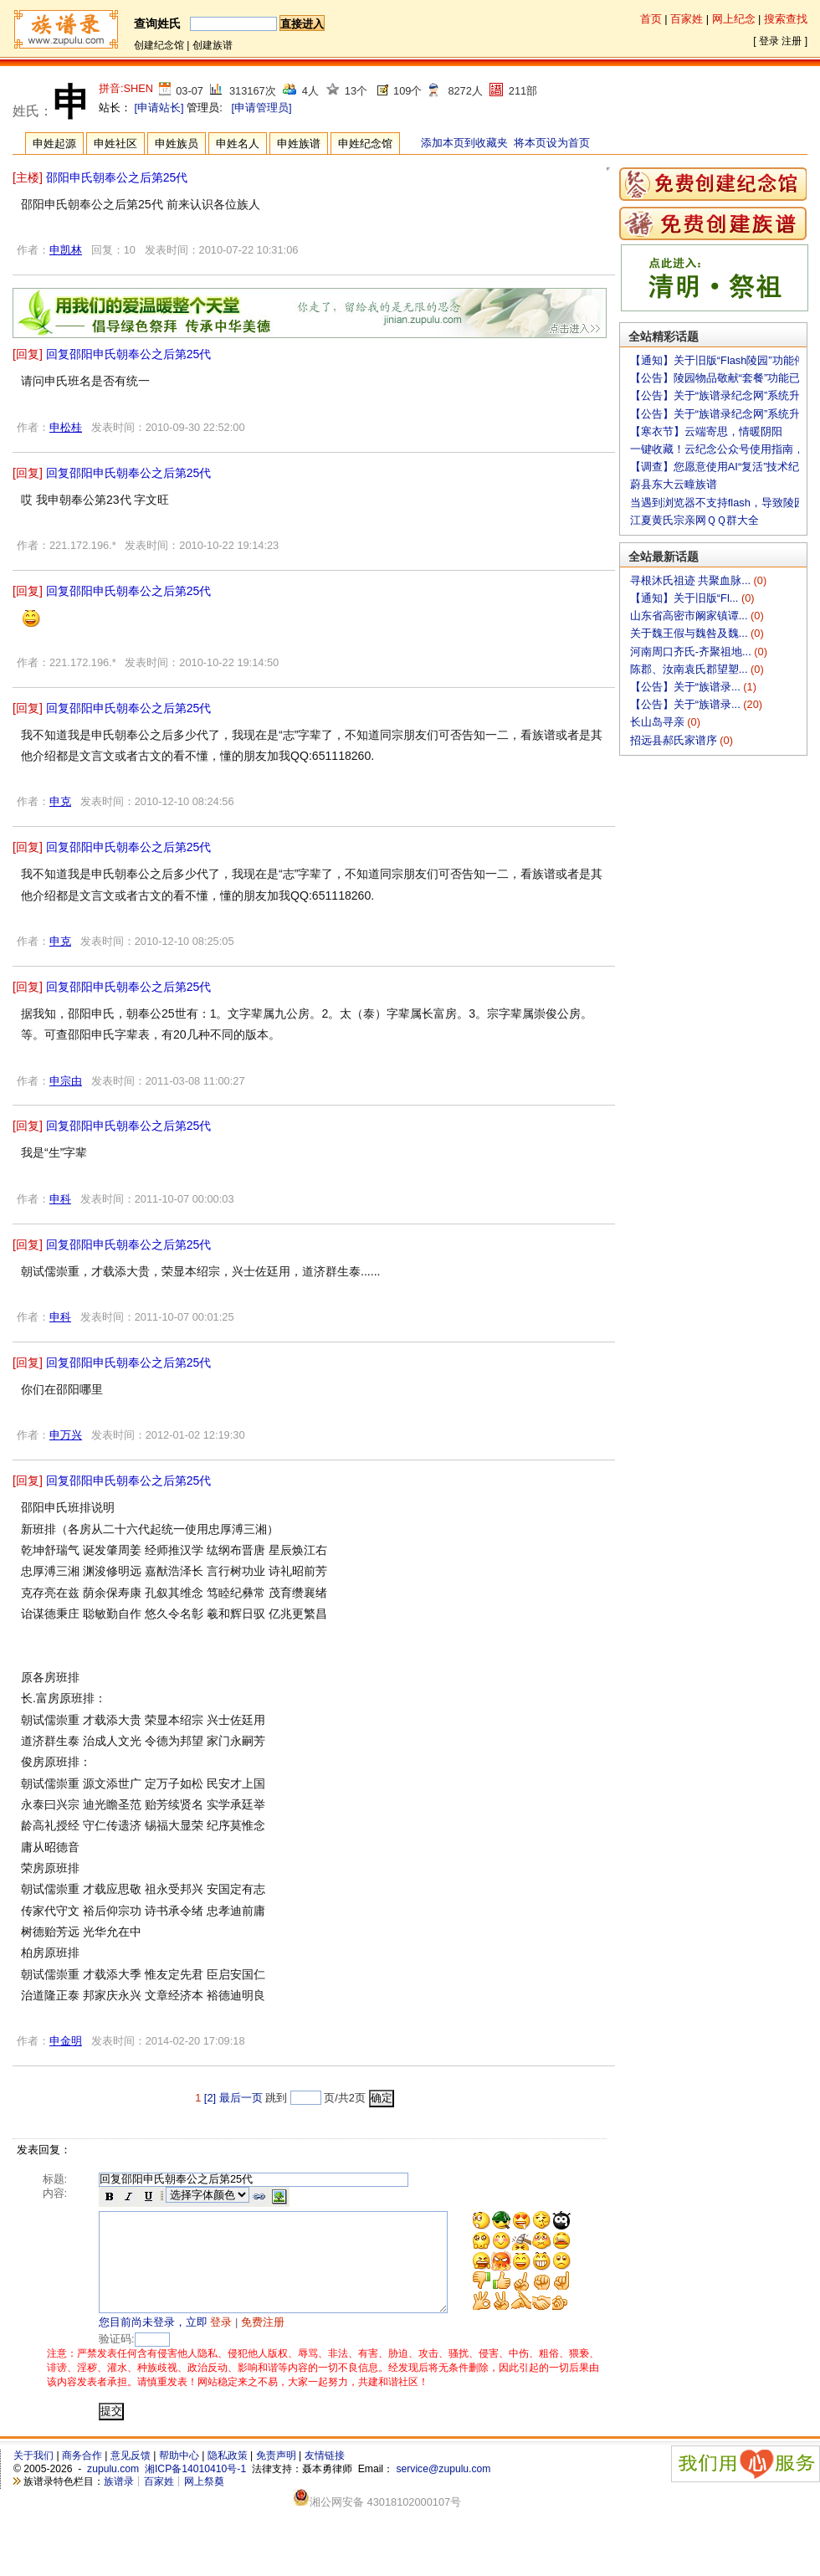 The height and width of the screenshot is (2576, 820). What do you see at coordinates (54, 143) in the screenshot?
I see `申姓起源` at bounding box center [54, 143].